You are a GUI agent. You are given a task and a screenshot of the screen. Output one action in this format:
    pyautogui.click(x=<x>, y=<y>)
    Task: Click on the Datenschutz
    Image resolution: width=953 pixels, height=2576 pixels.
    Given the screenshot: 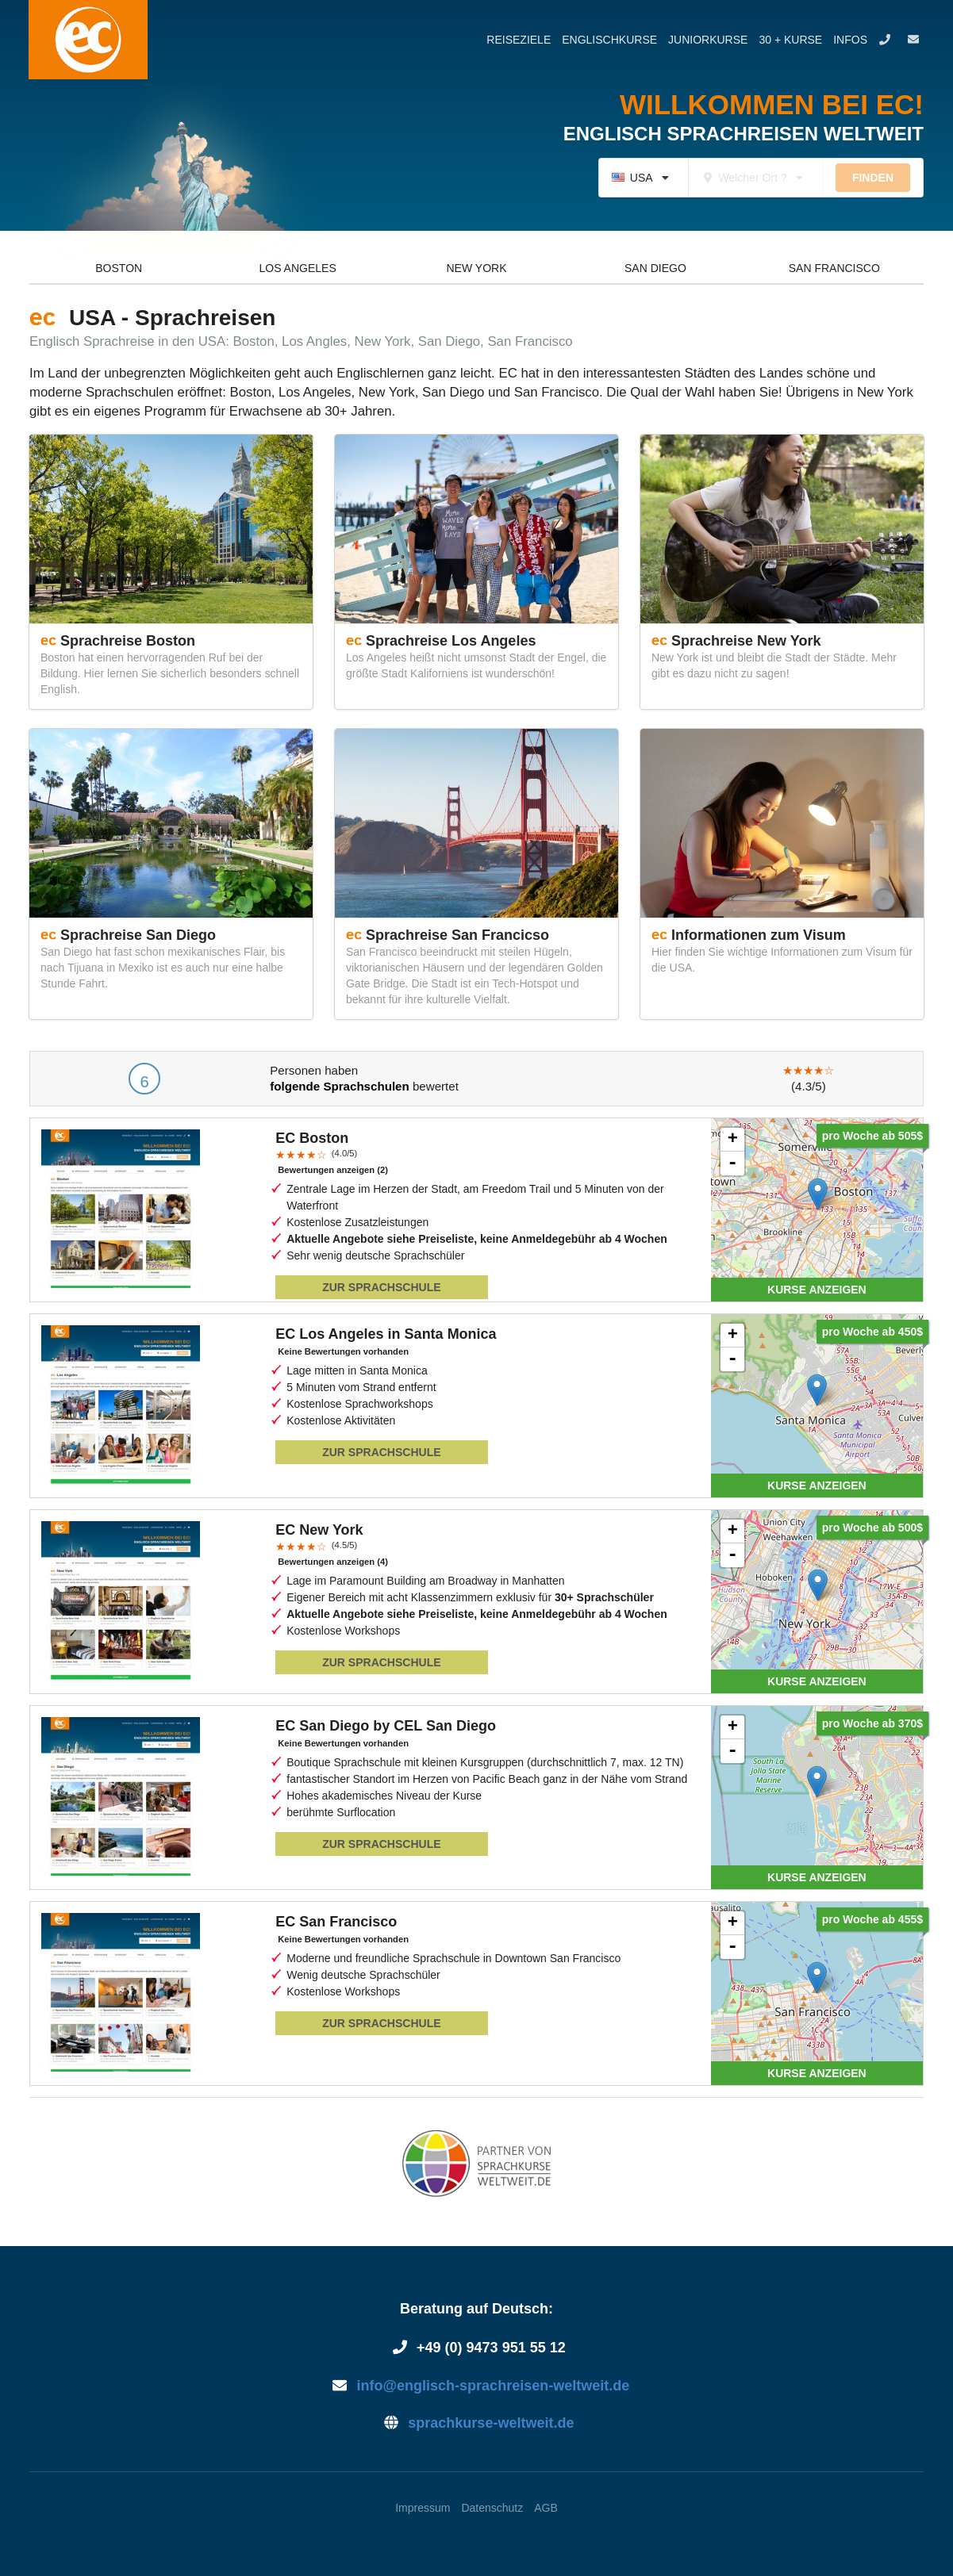 What is the action you would take?
    pyautogui.click(x=492, y=2507)
    